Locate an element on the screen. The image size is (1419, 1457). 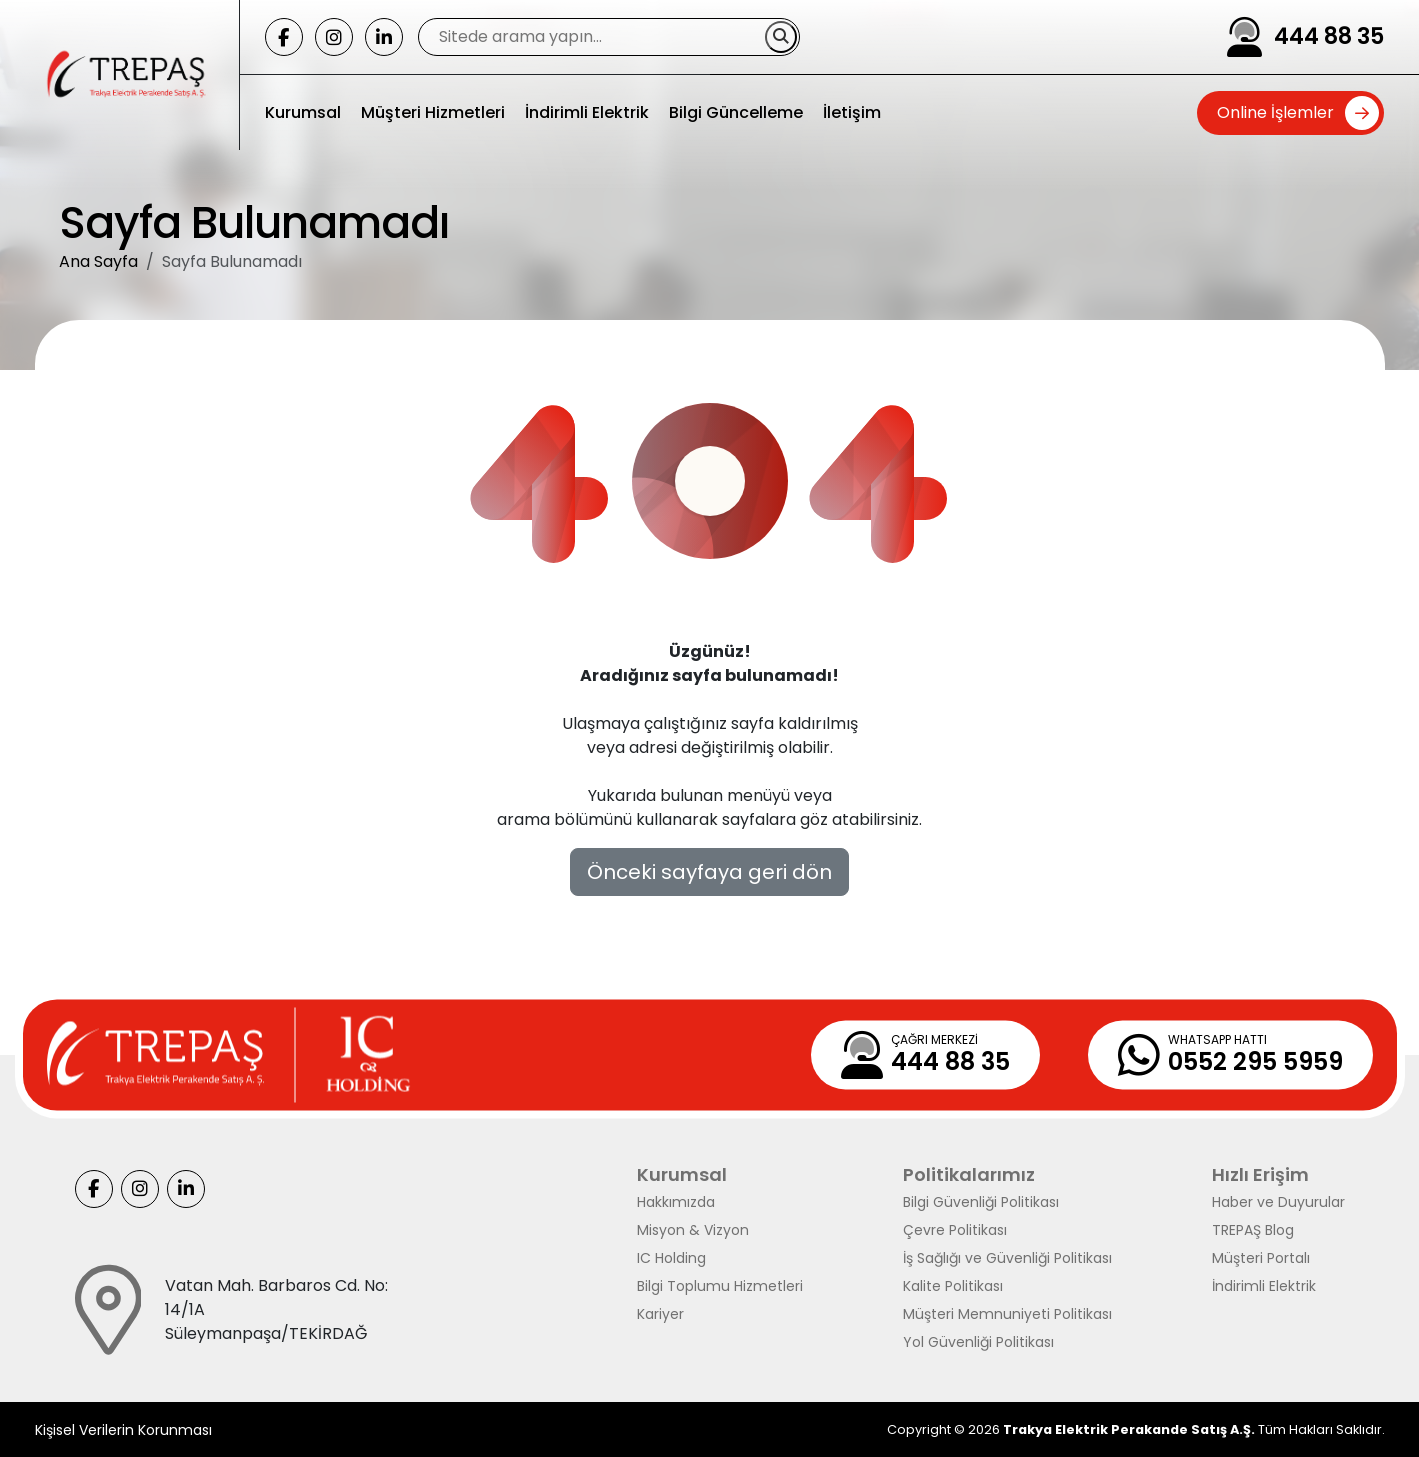
Önceki sayfaya geri dön is located at coordinates (709, 872).